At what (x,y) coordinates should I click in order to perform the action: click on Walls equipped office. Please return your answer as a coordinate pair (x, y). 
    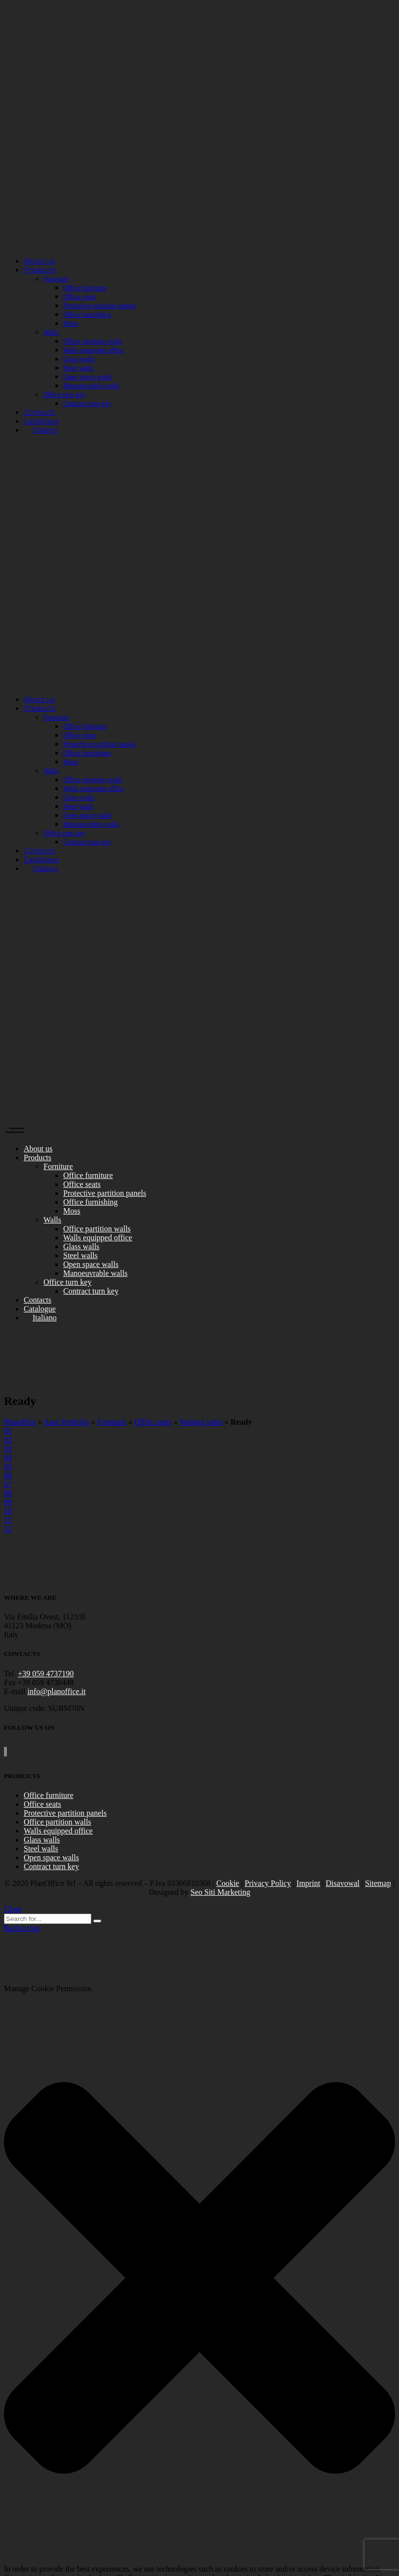
    Looking at the image, I should click on (58, 1831).